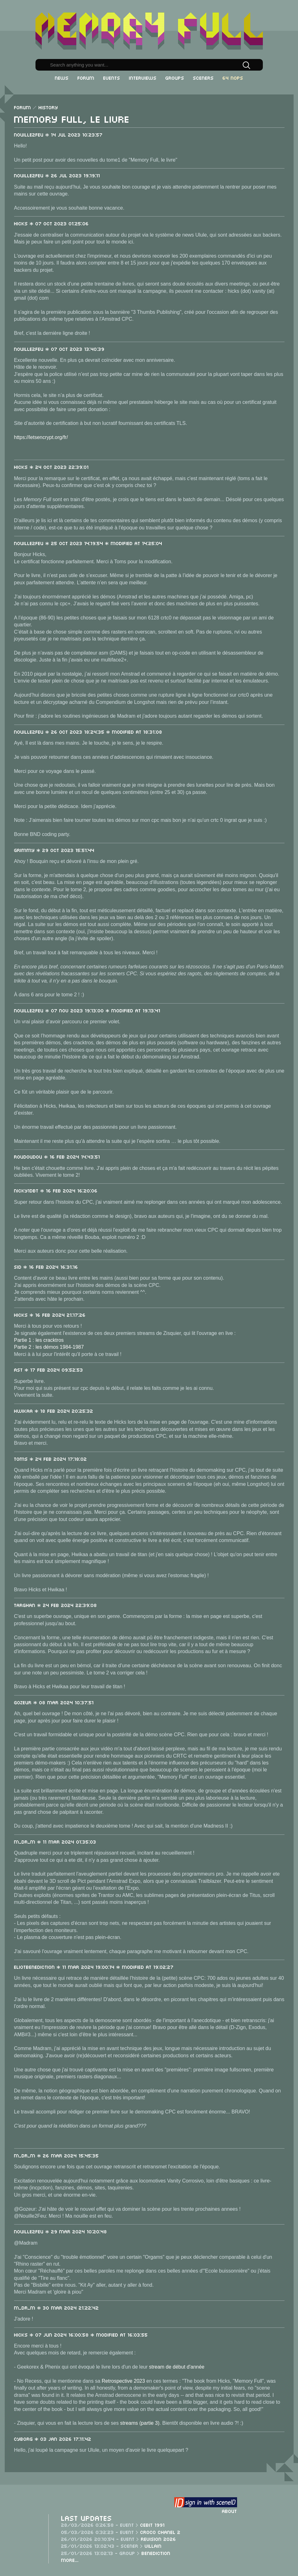 The height and width of the screenshot is (2576, 298). What do you see at coordinates (174, 77) in the screenshot?
I see `Groups` at bounding box center [174, 77].